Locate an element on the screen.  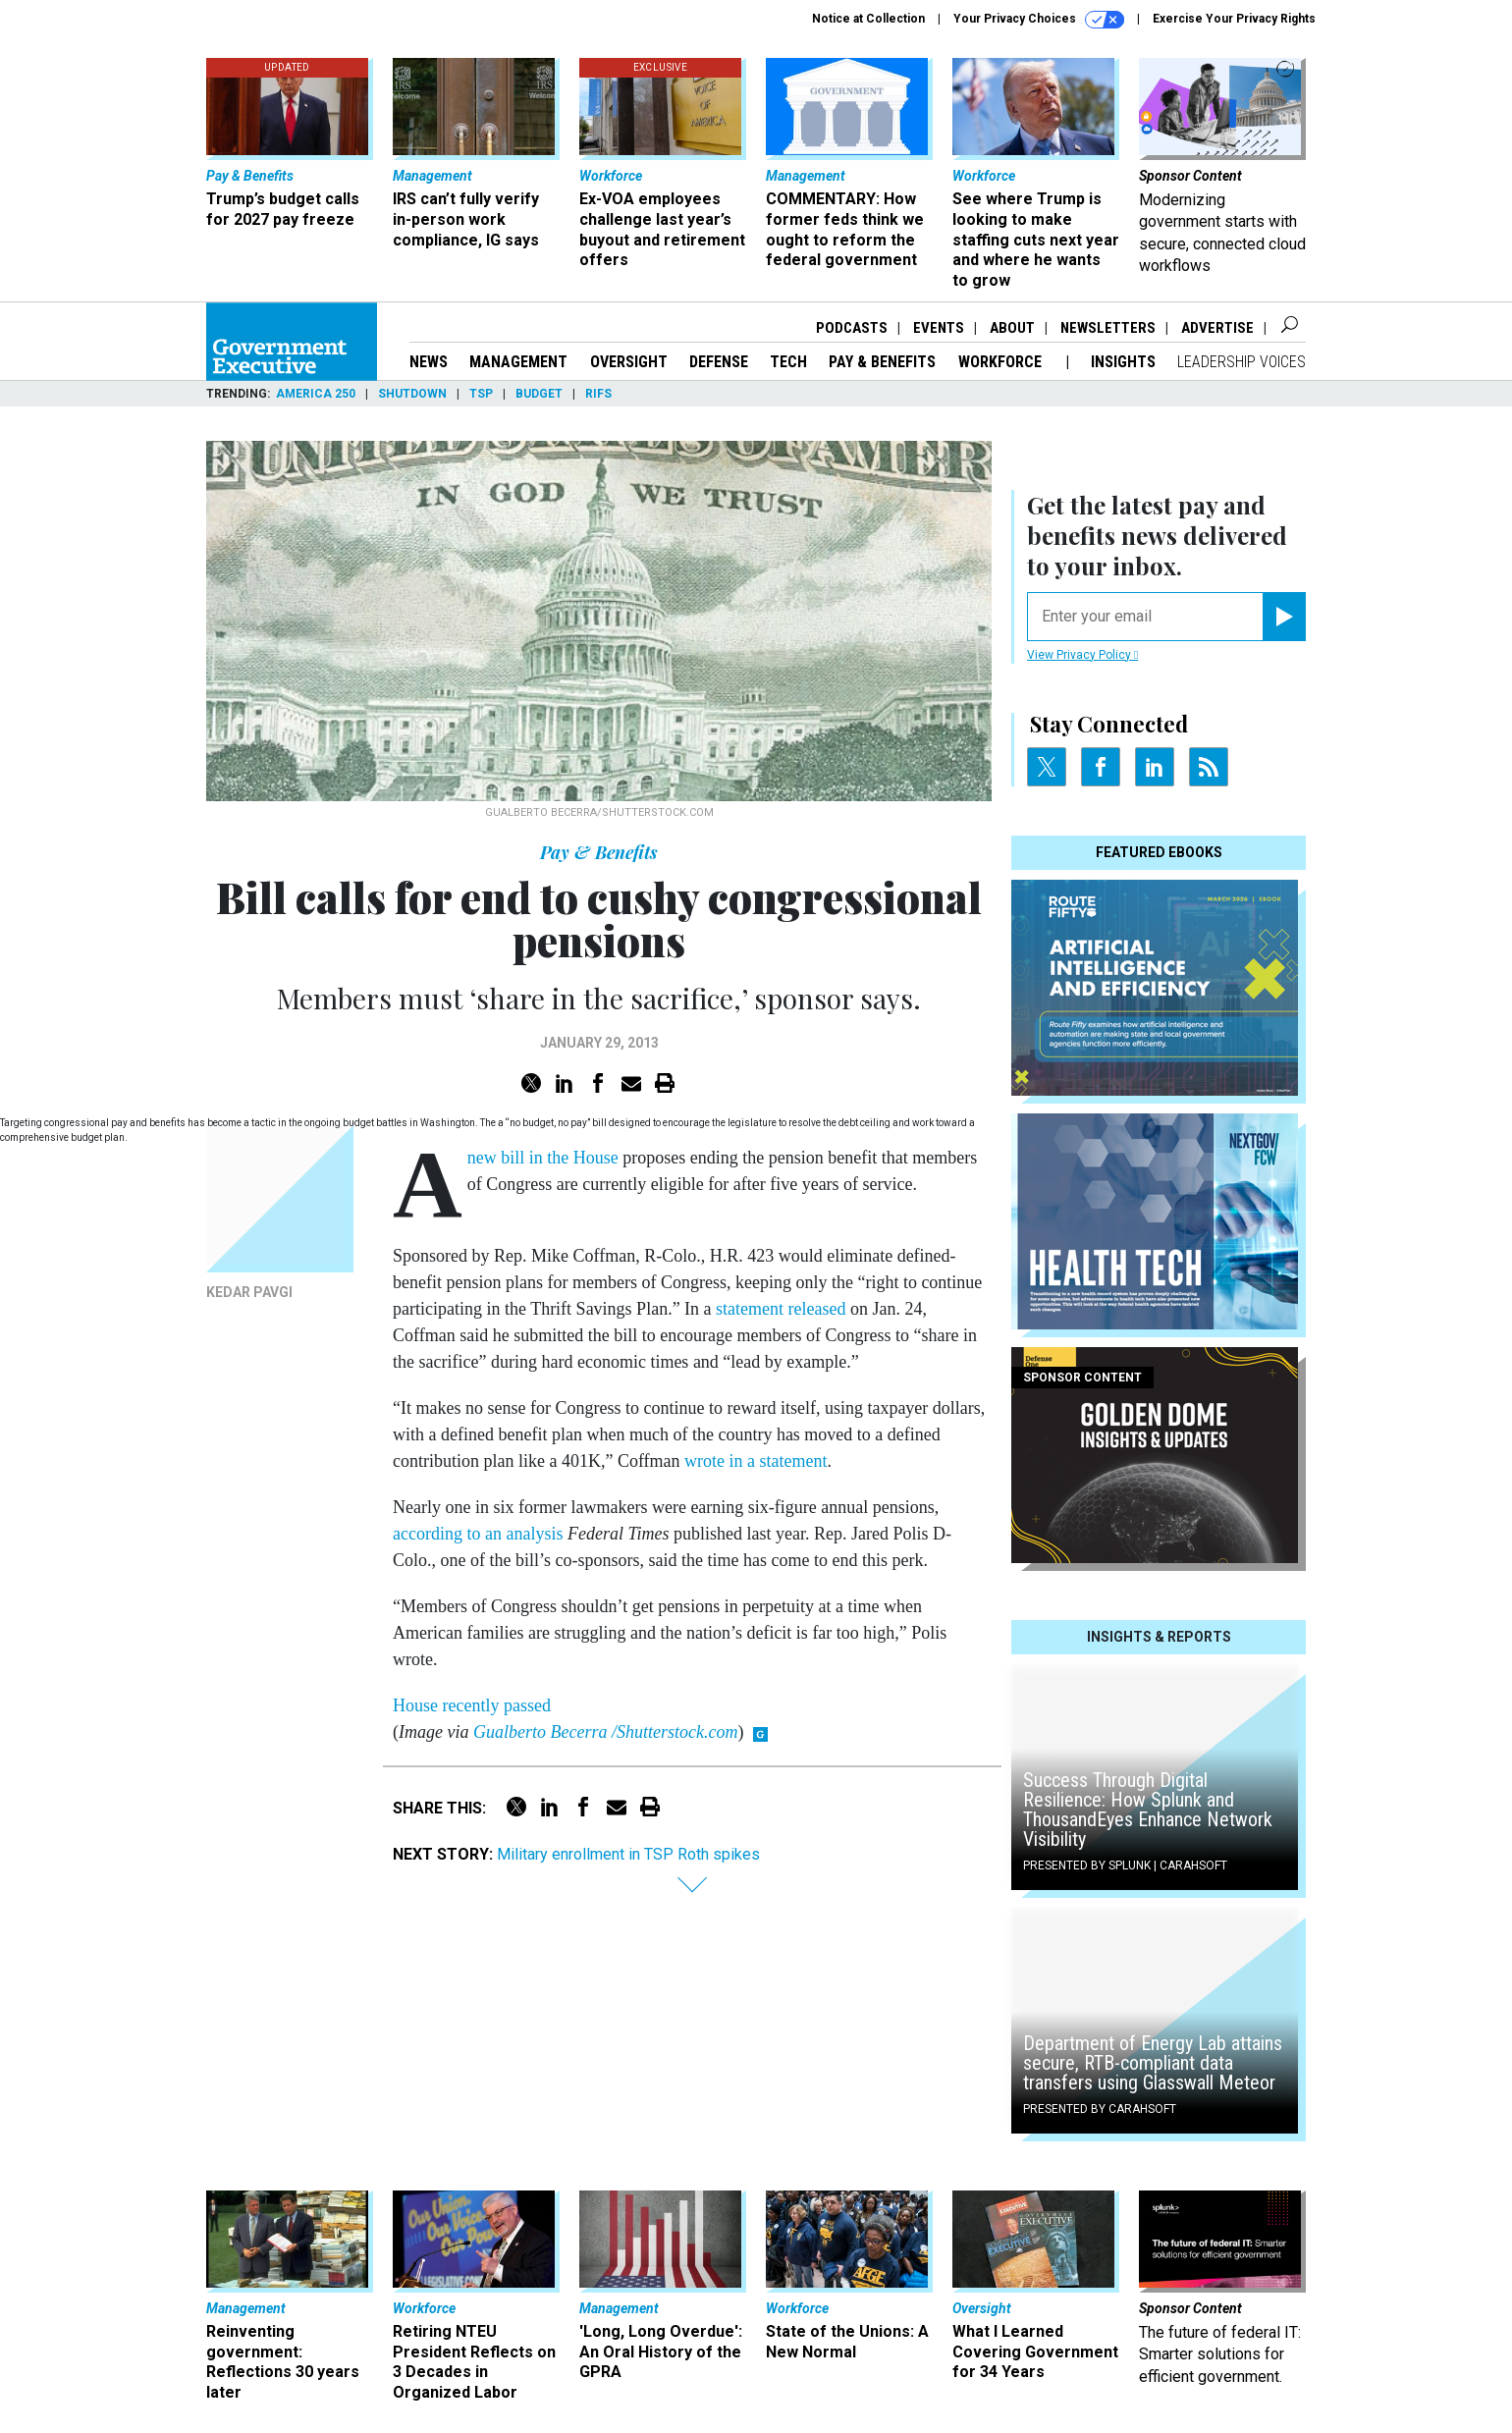
Presented By Splunk | Carahsoft is located at coordinates (1125, 1865).